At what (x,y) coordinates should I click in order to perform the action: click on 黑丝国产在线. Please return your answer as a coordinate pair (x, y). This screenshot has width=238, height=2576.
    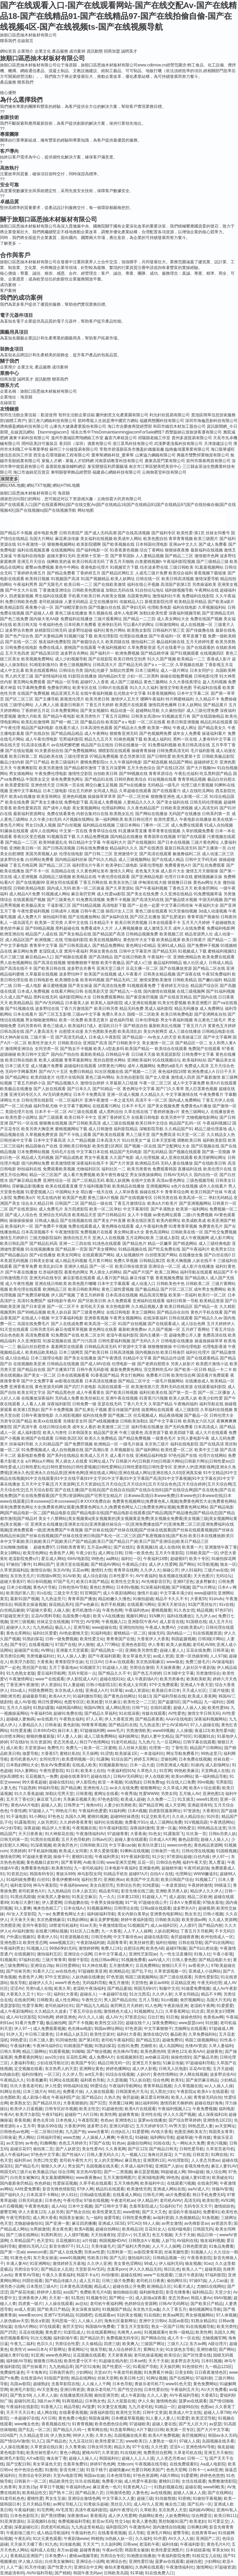
    Looking at the image, I should click on (34, 1667).